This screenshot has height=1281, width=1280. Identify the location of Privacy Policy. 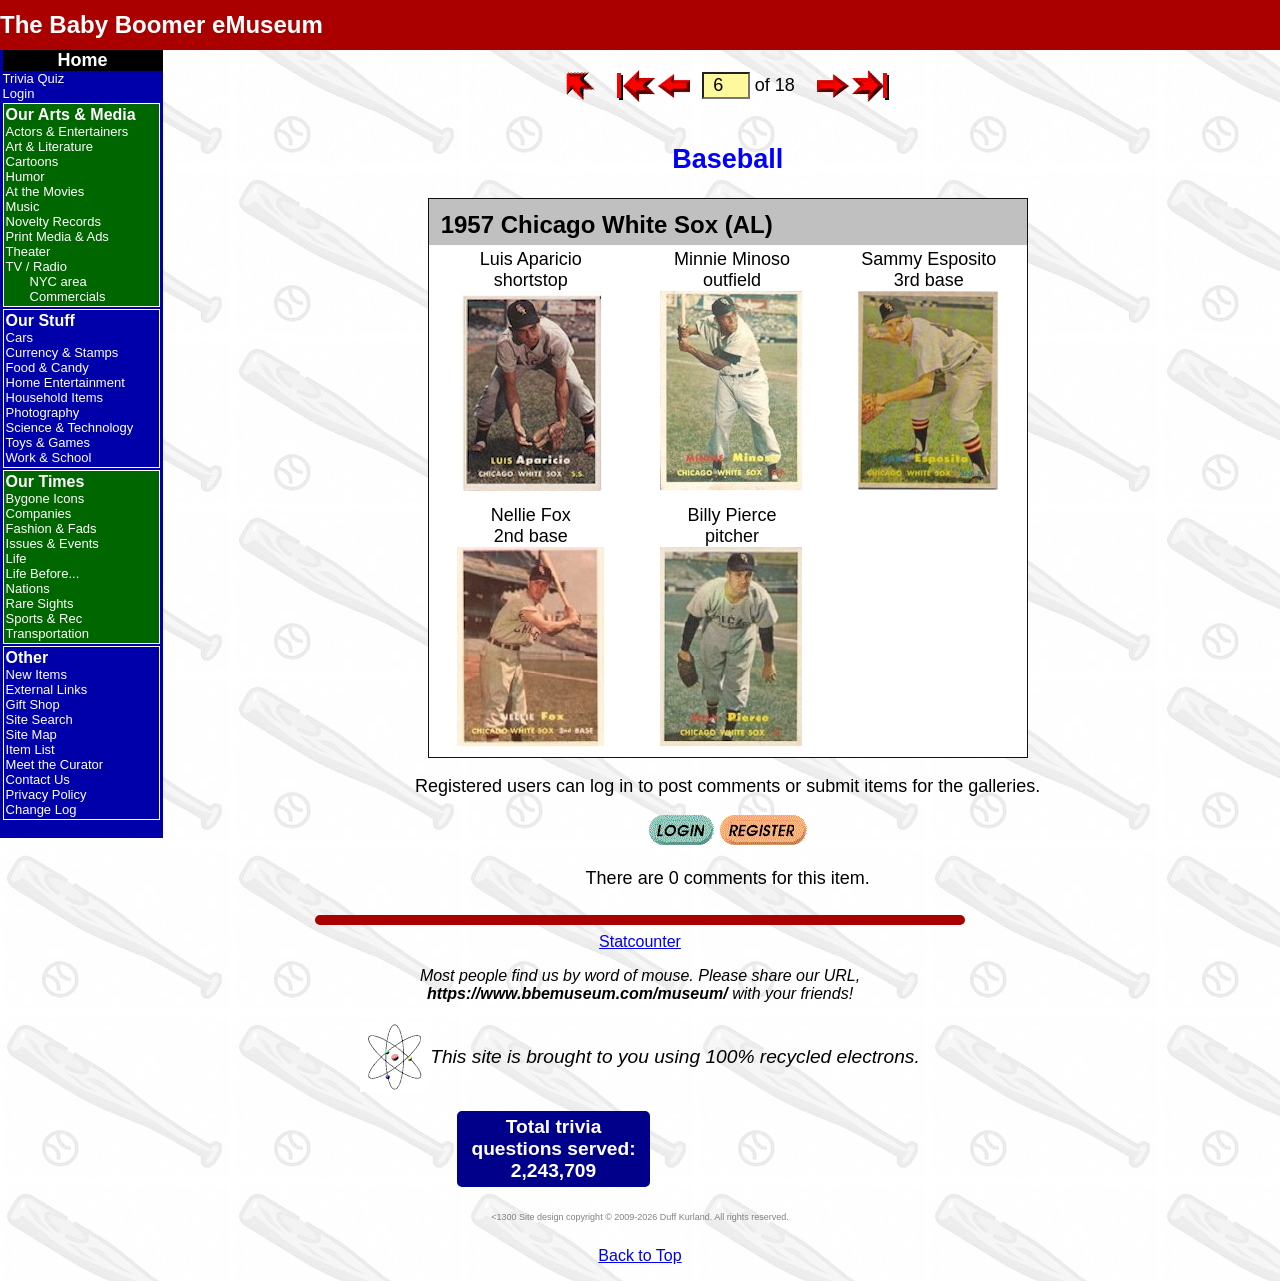
(46, 794).